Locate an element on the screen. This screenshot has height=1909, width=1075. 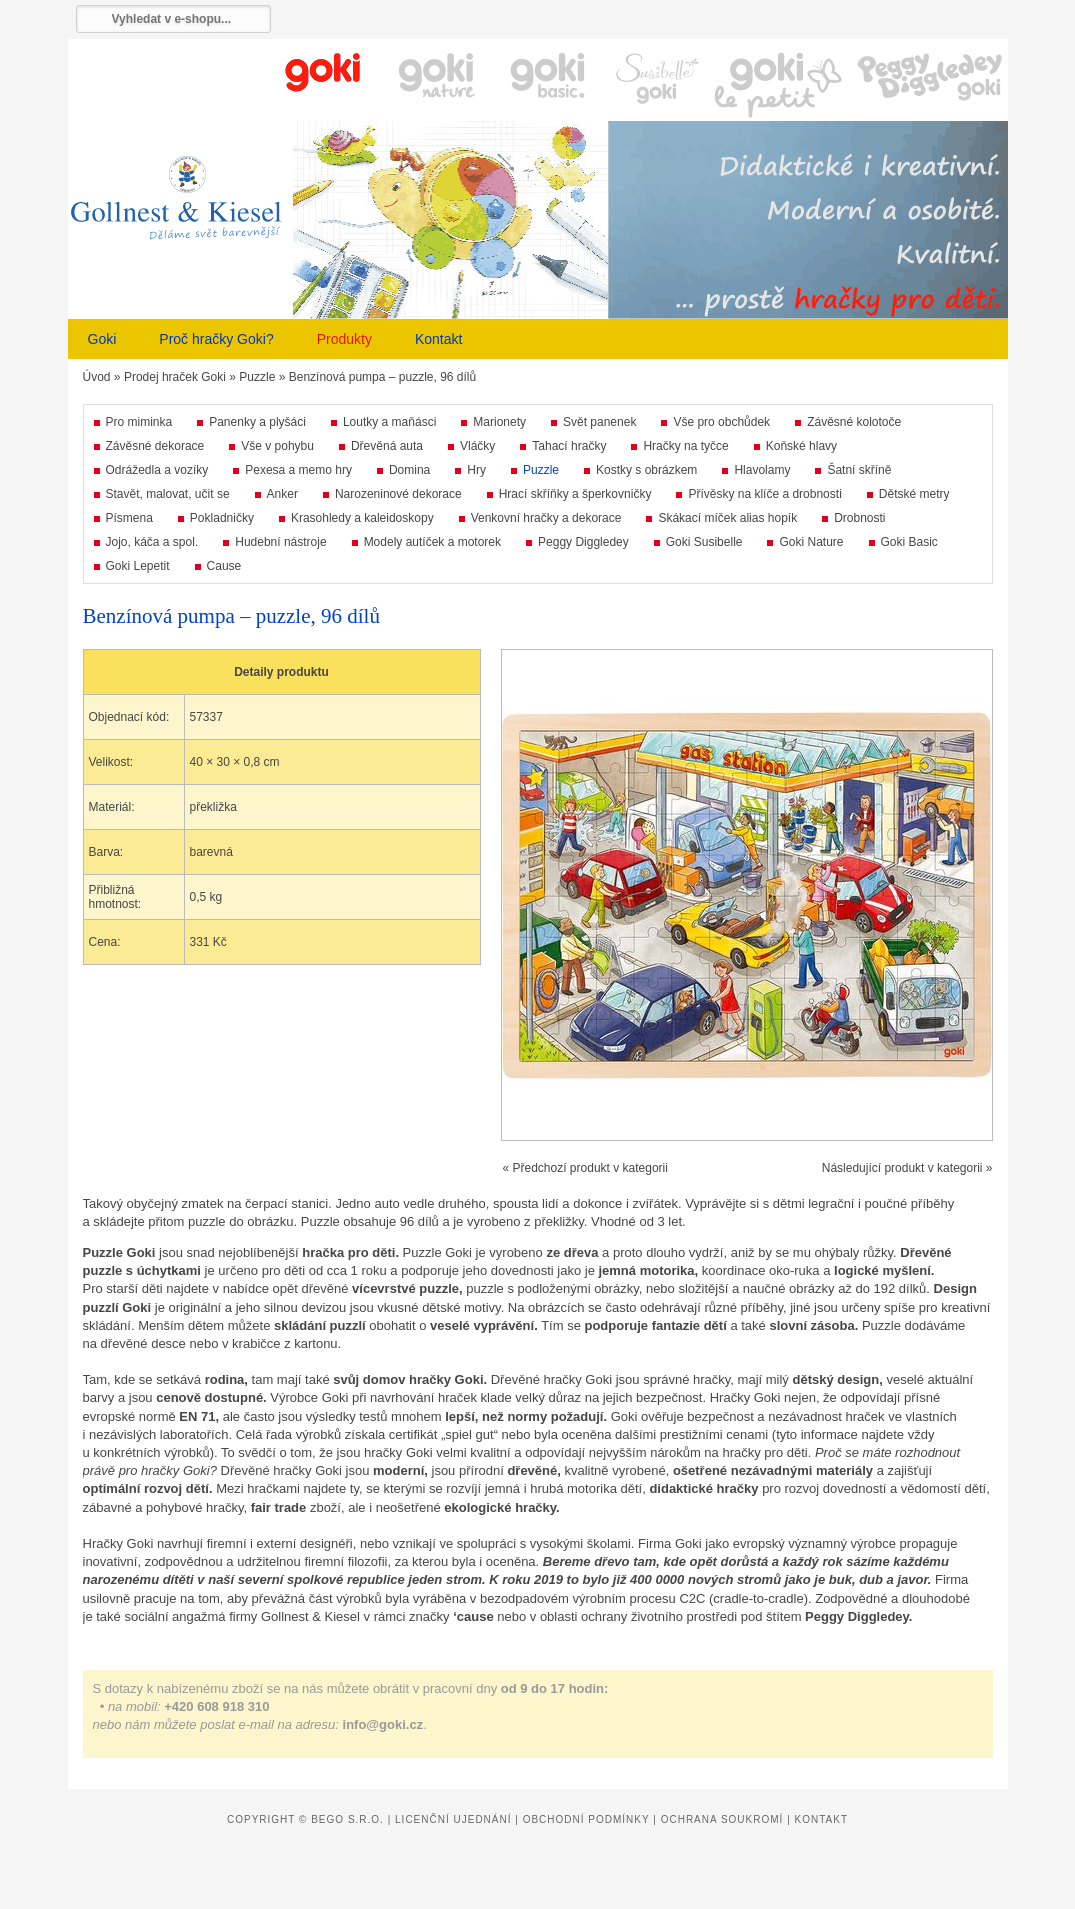
Dřevěná auta is located at coordinates (387, 446).